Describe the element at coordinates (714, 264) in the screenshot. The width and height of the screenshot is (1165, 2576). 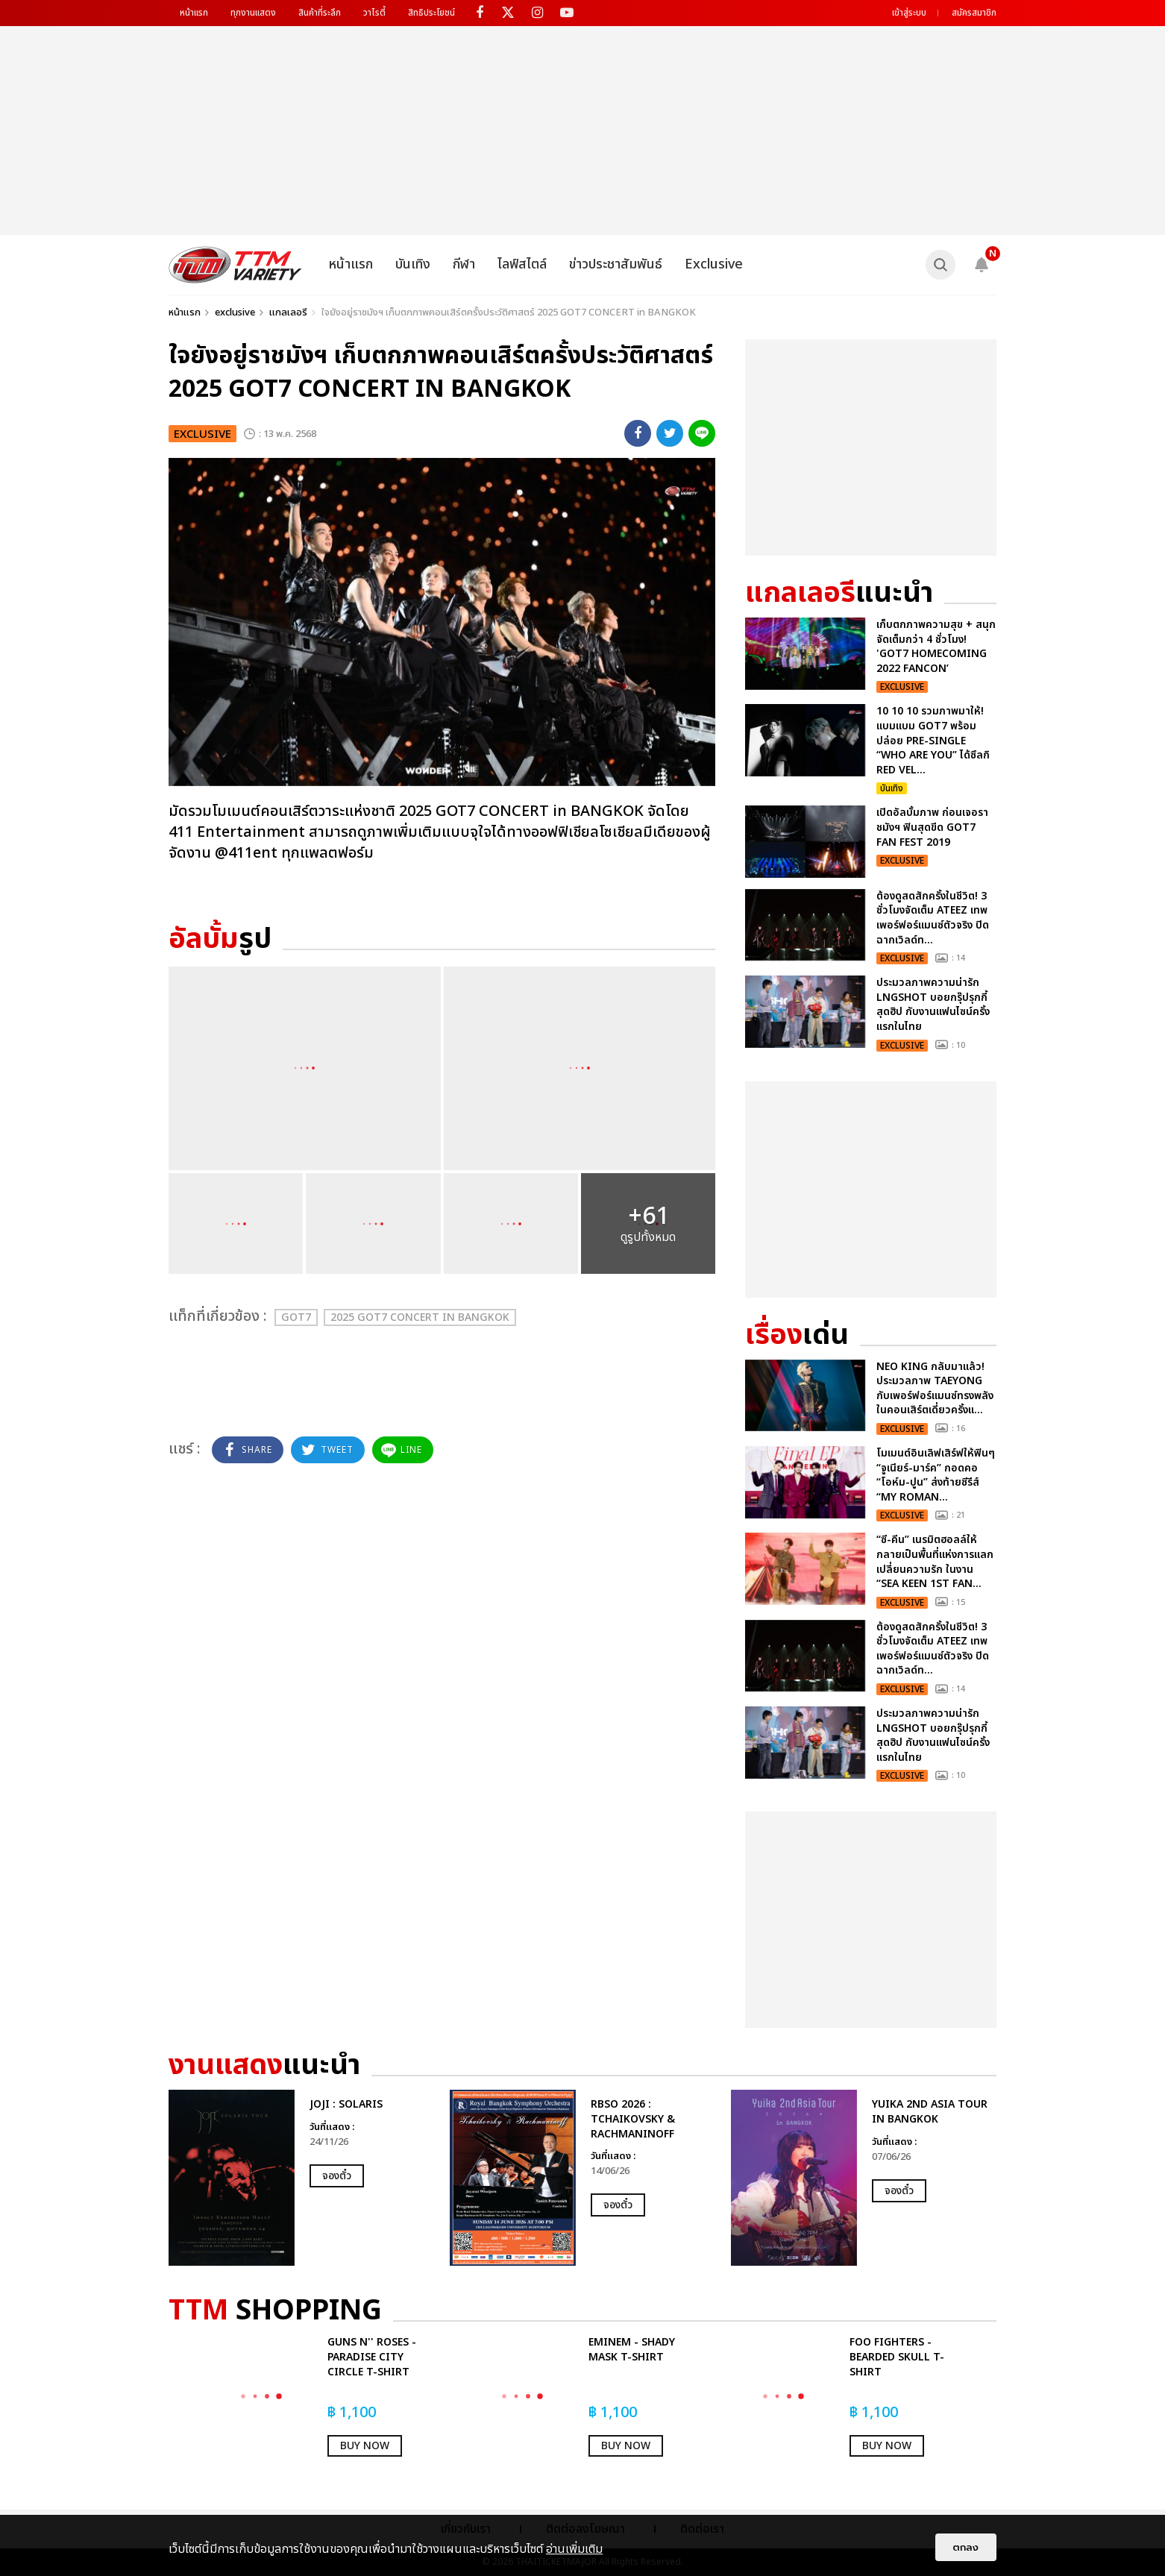
I see `Exclusive` at that location.